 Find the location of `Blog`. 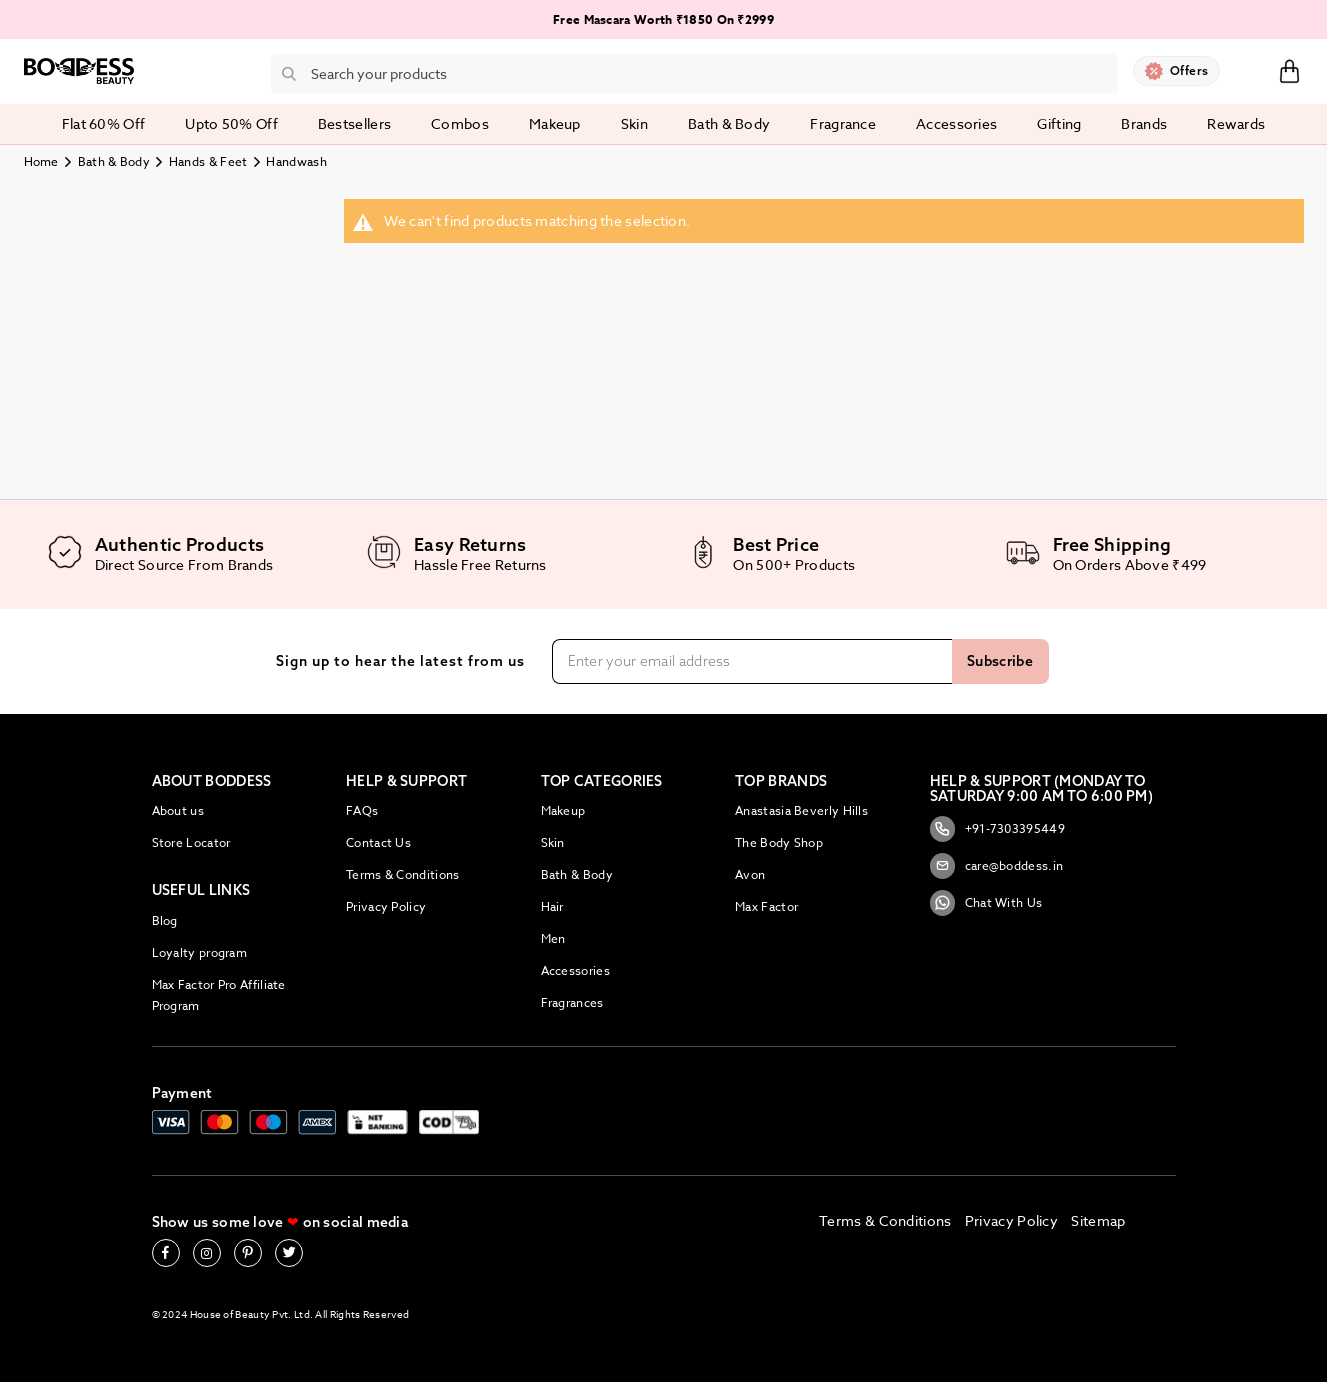

Blog is located at coordinates (165, 920).